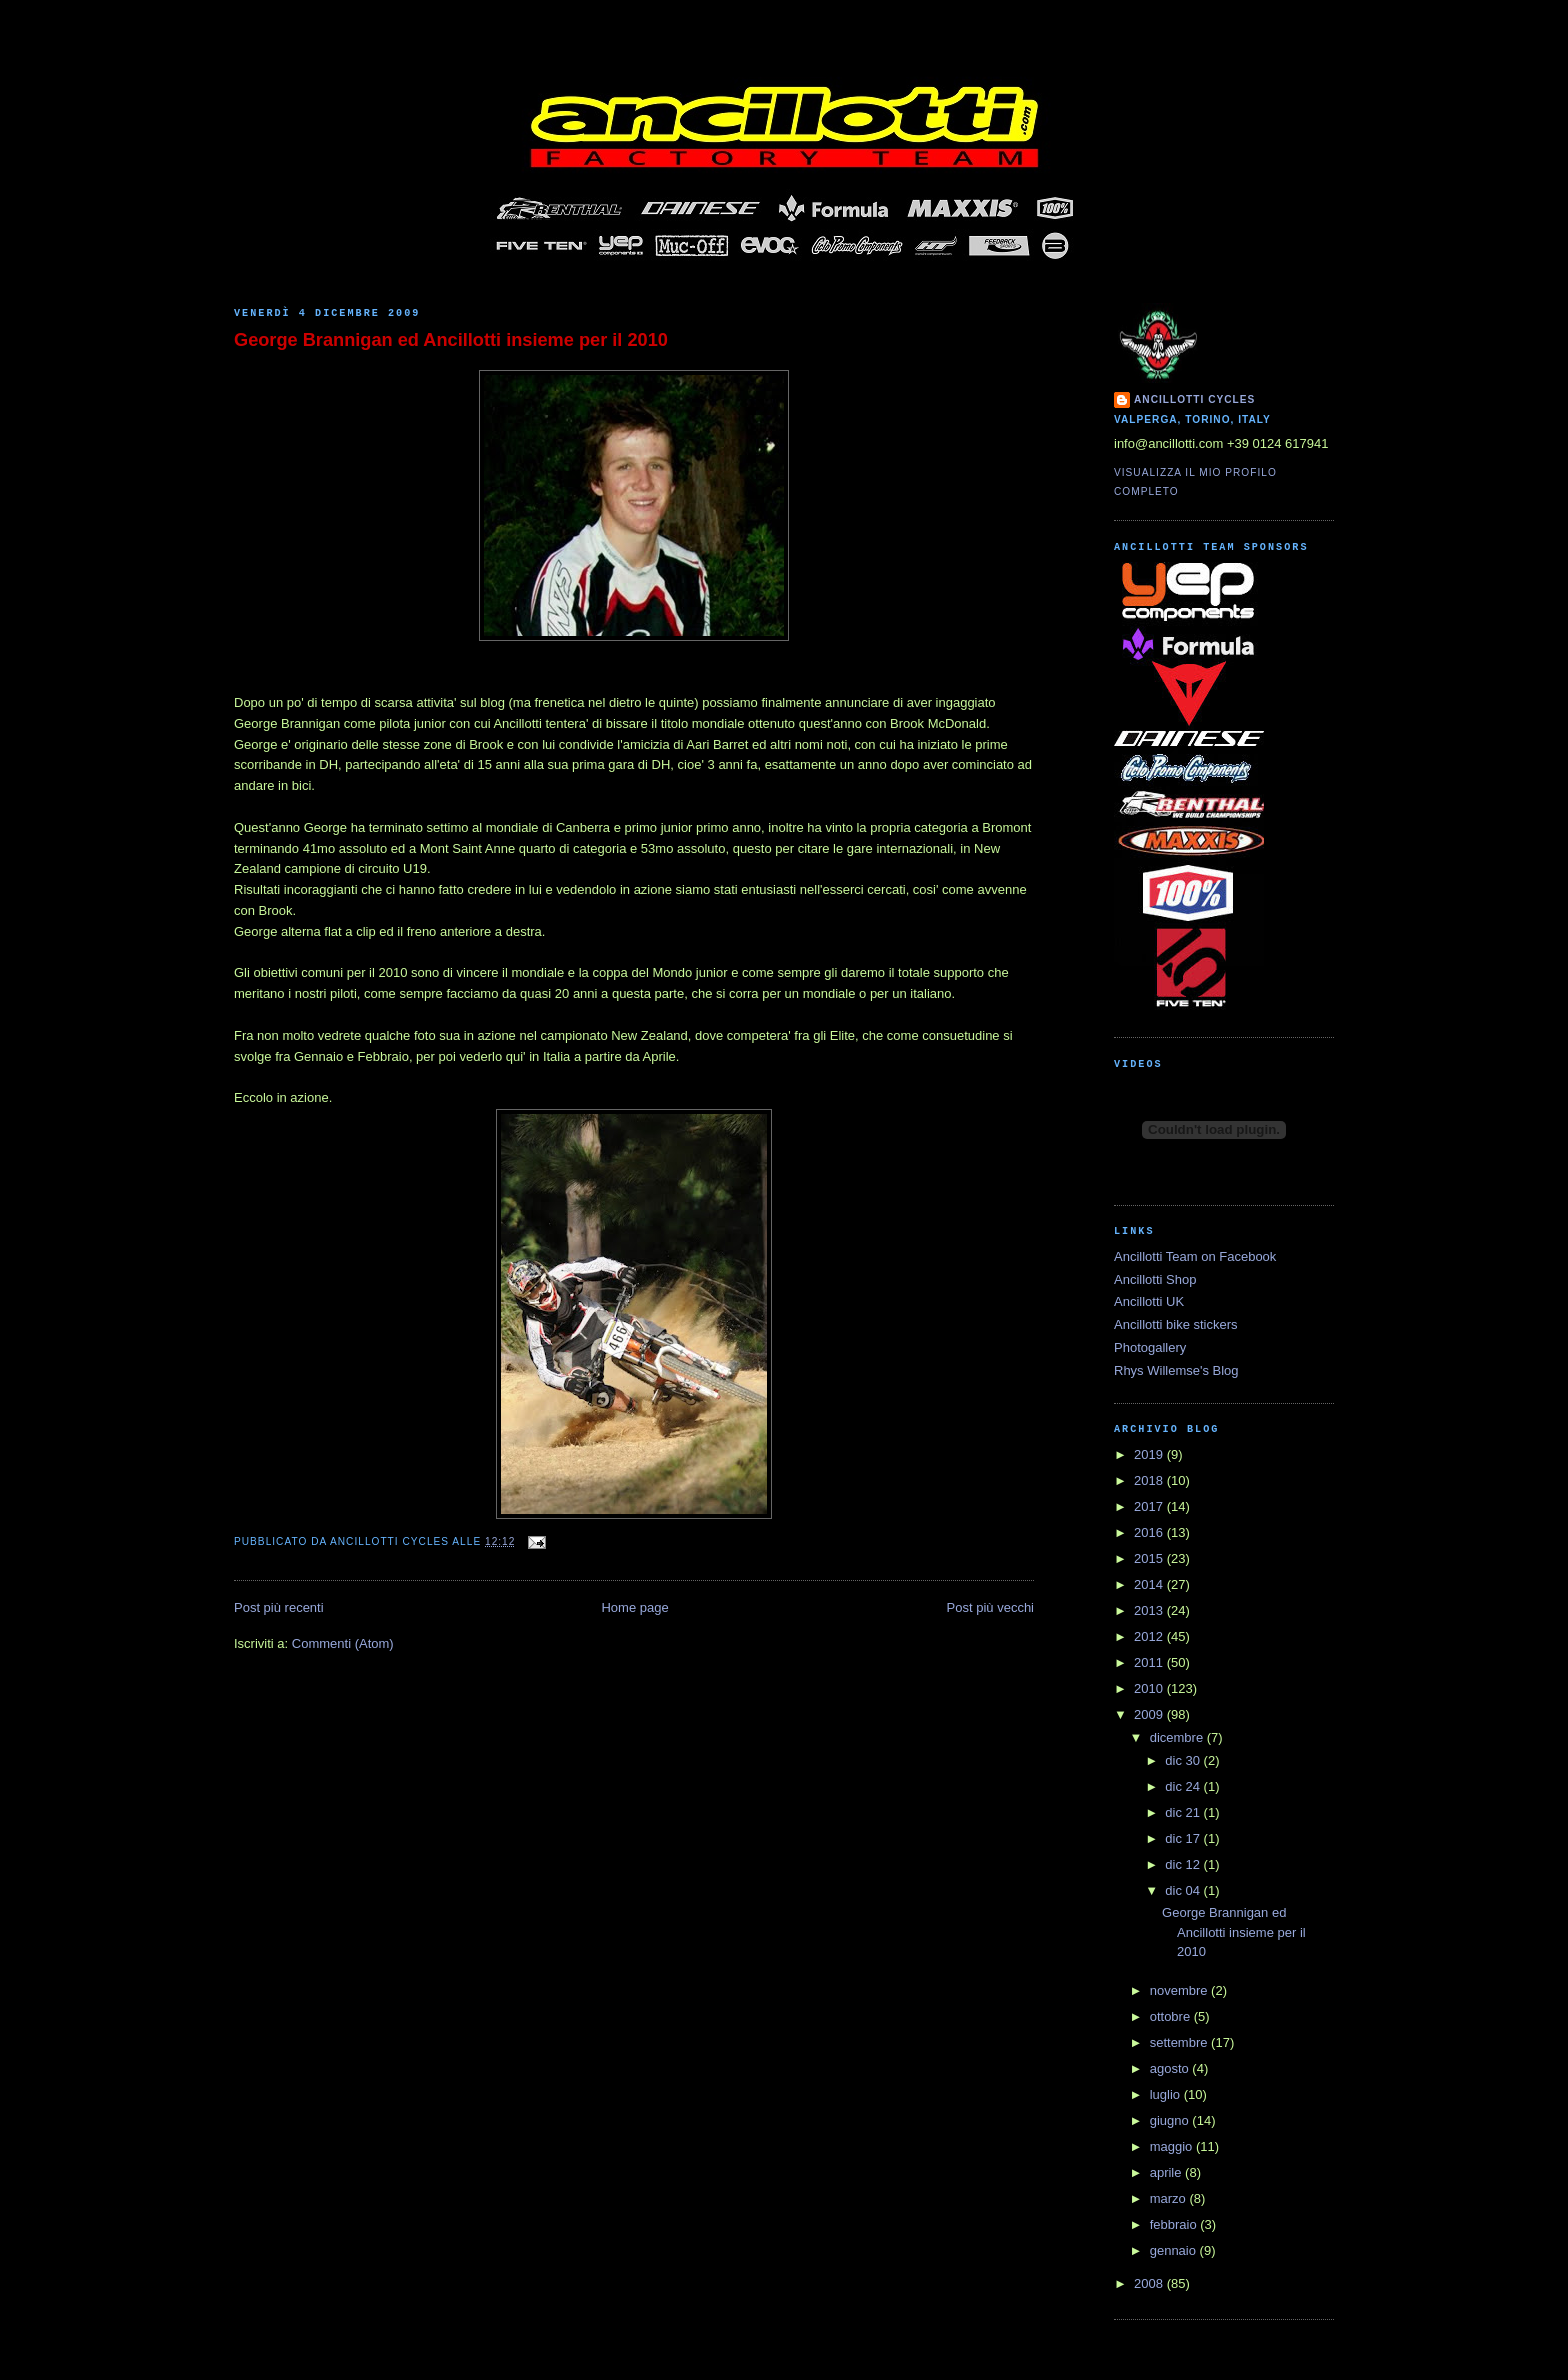 The width and height of the screenshot is (1568, 2380). Describe the element at coordinates (1195, 1256) in the screenshot. I see `Ancillotti Team on Facebook` at that location.